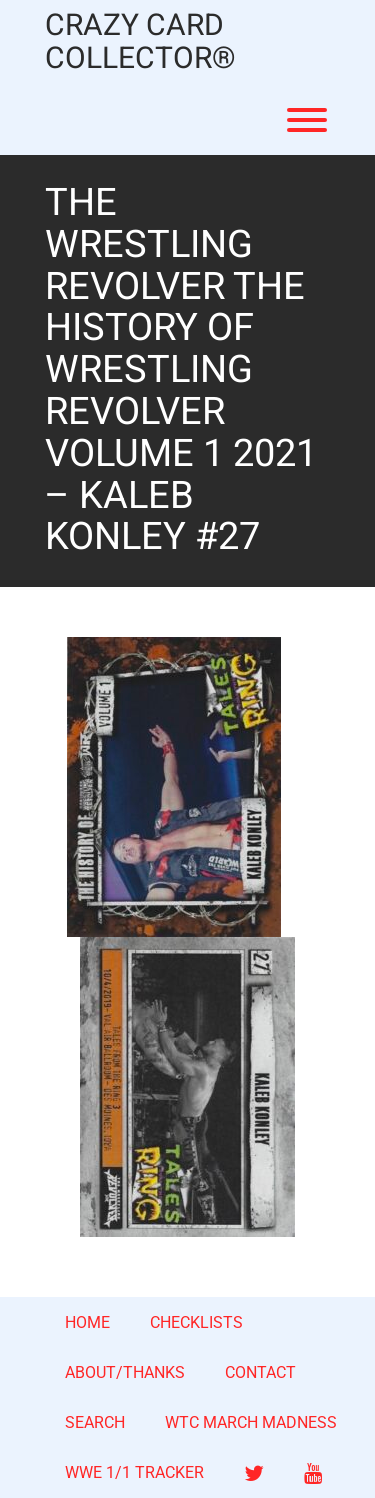 Image resolution: width=375 pixels, height=1498 pixels. What do you see at coordinates (140, 43) in the screenshot?
I see `CRAZY CARD COLLECTOR®` at bounding box center [140, 43].